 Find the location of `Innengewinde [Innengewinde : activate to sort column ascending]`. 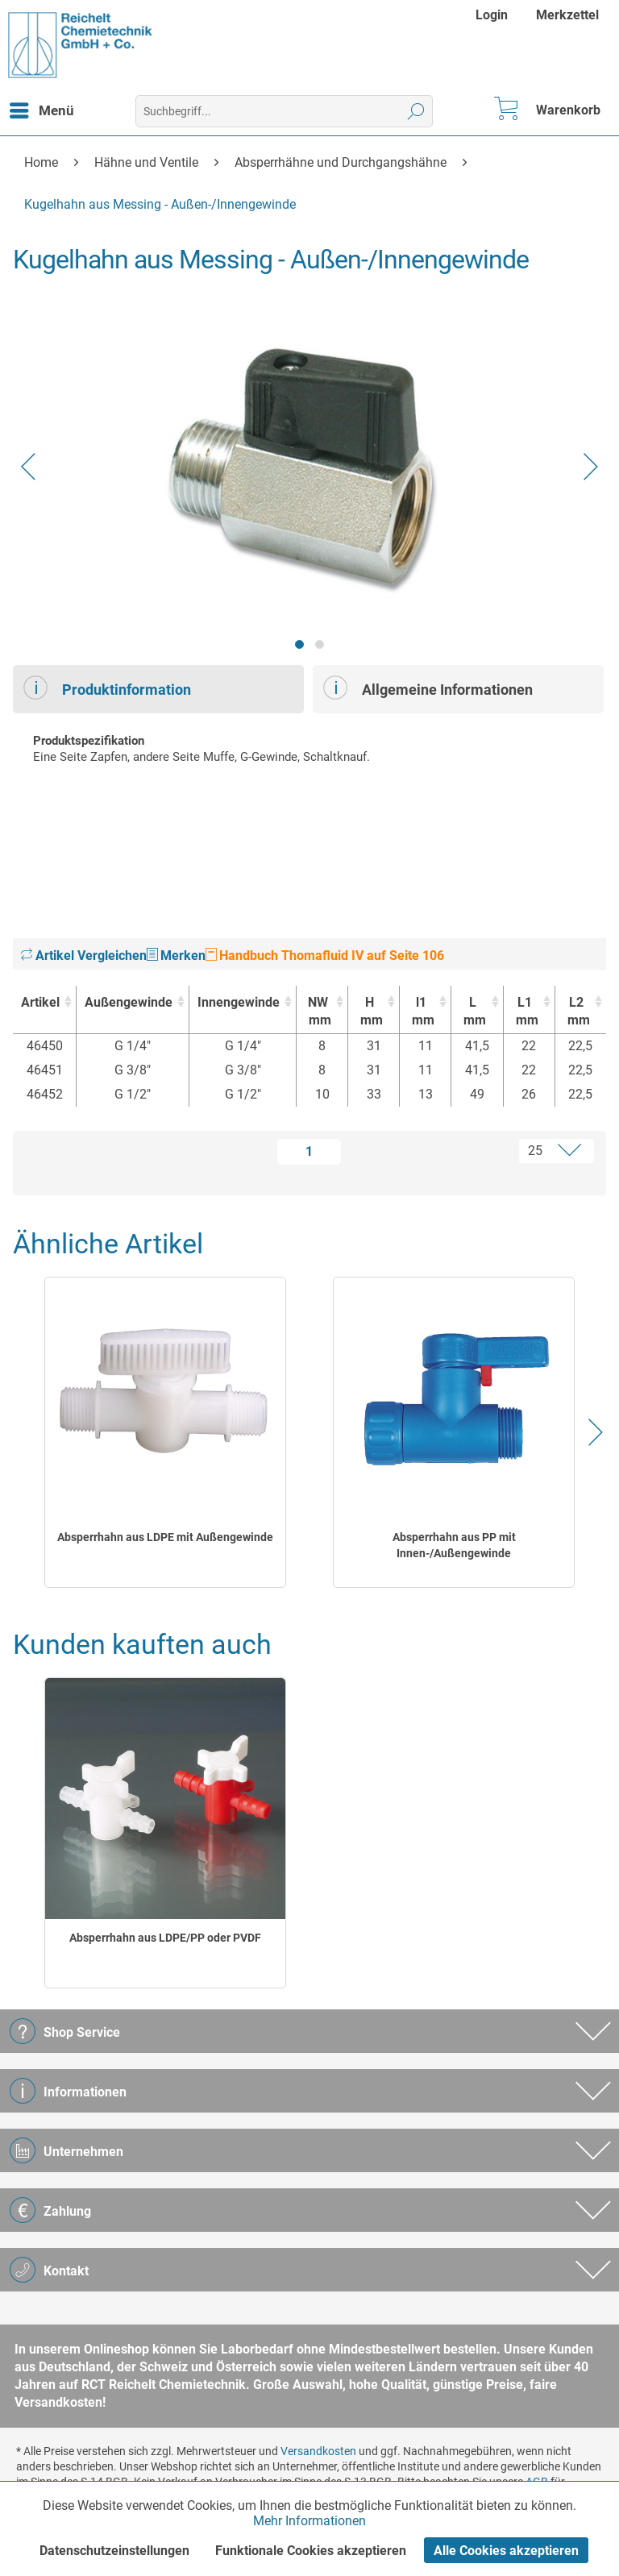

Innengewinde [Innengewinde : activate to sort column ascending] is located at coordinates (238, 1002).